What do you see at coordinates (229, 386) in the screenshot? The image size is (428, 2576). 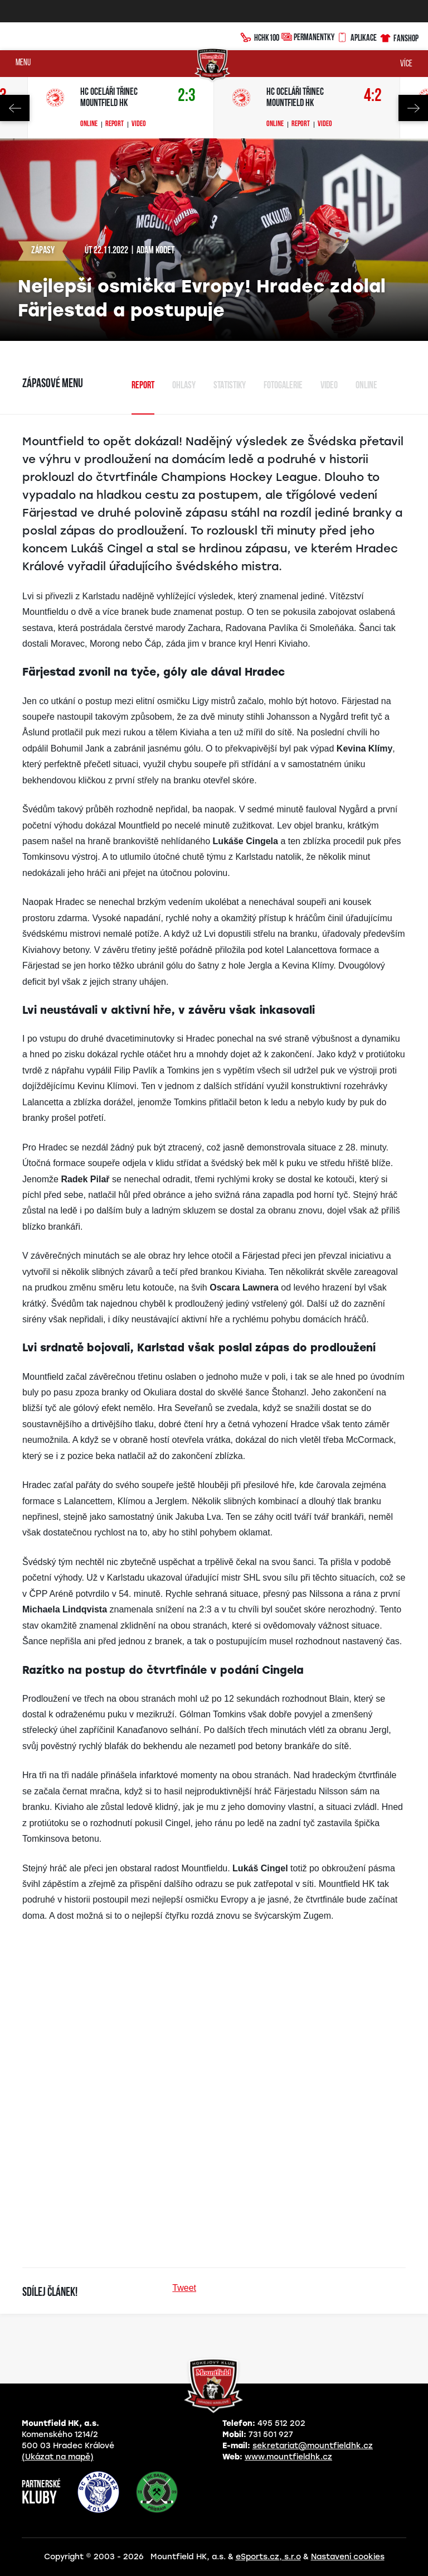 I see `Statistiky [tab]` at bounding box center [229, 386].